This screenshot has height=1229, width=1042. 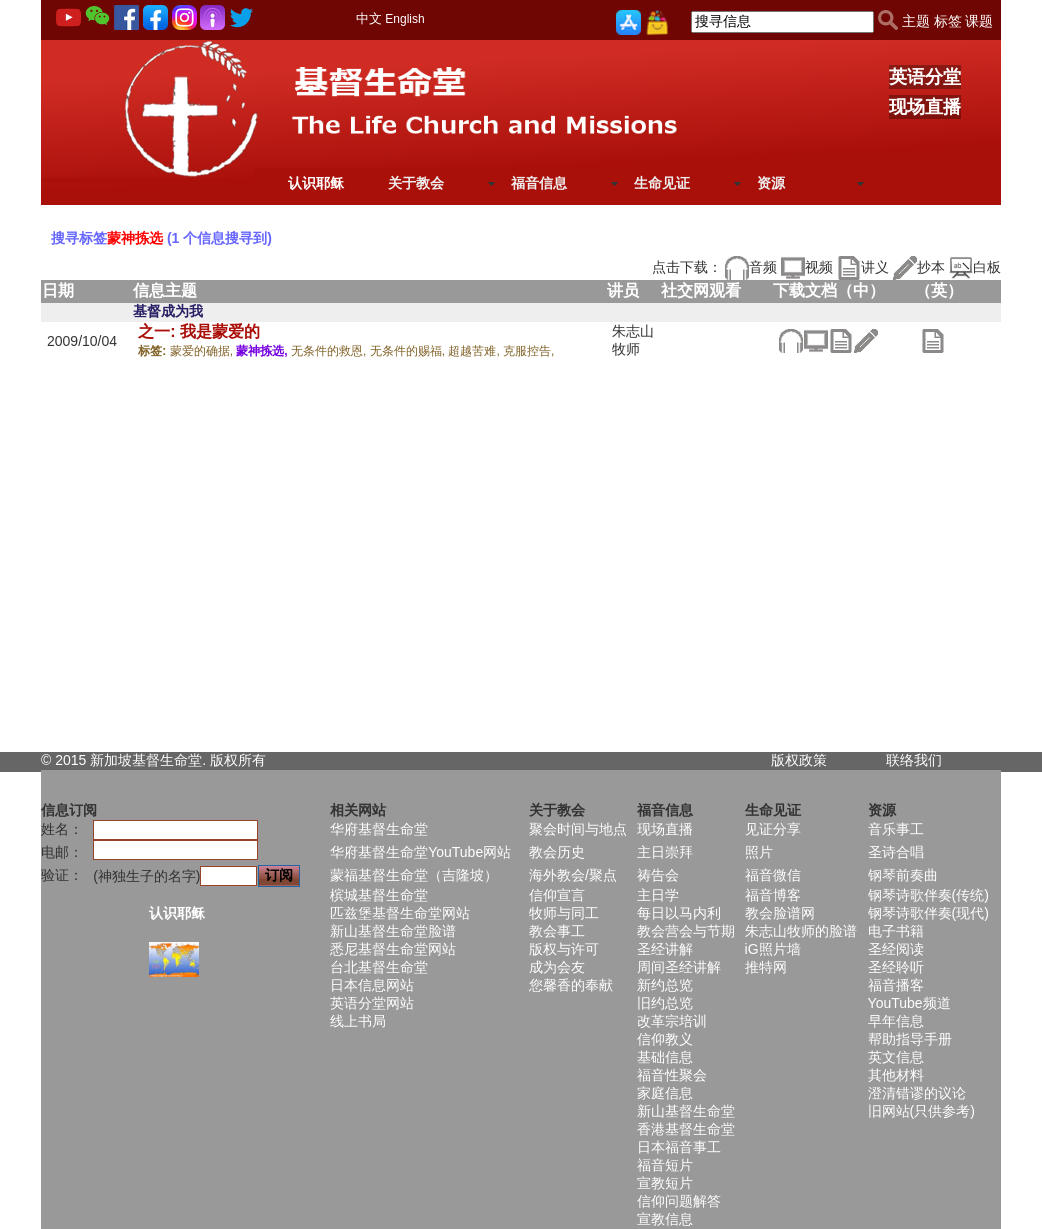 What do you see at coordinates (564, 913) in the screenshot?
I see `牧师与同工` at bounding box center [564, 913].